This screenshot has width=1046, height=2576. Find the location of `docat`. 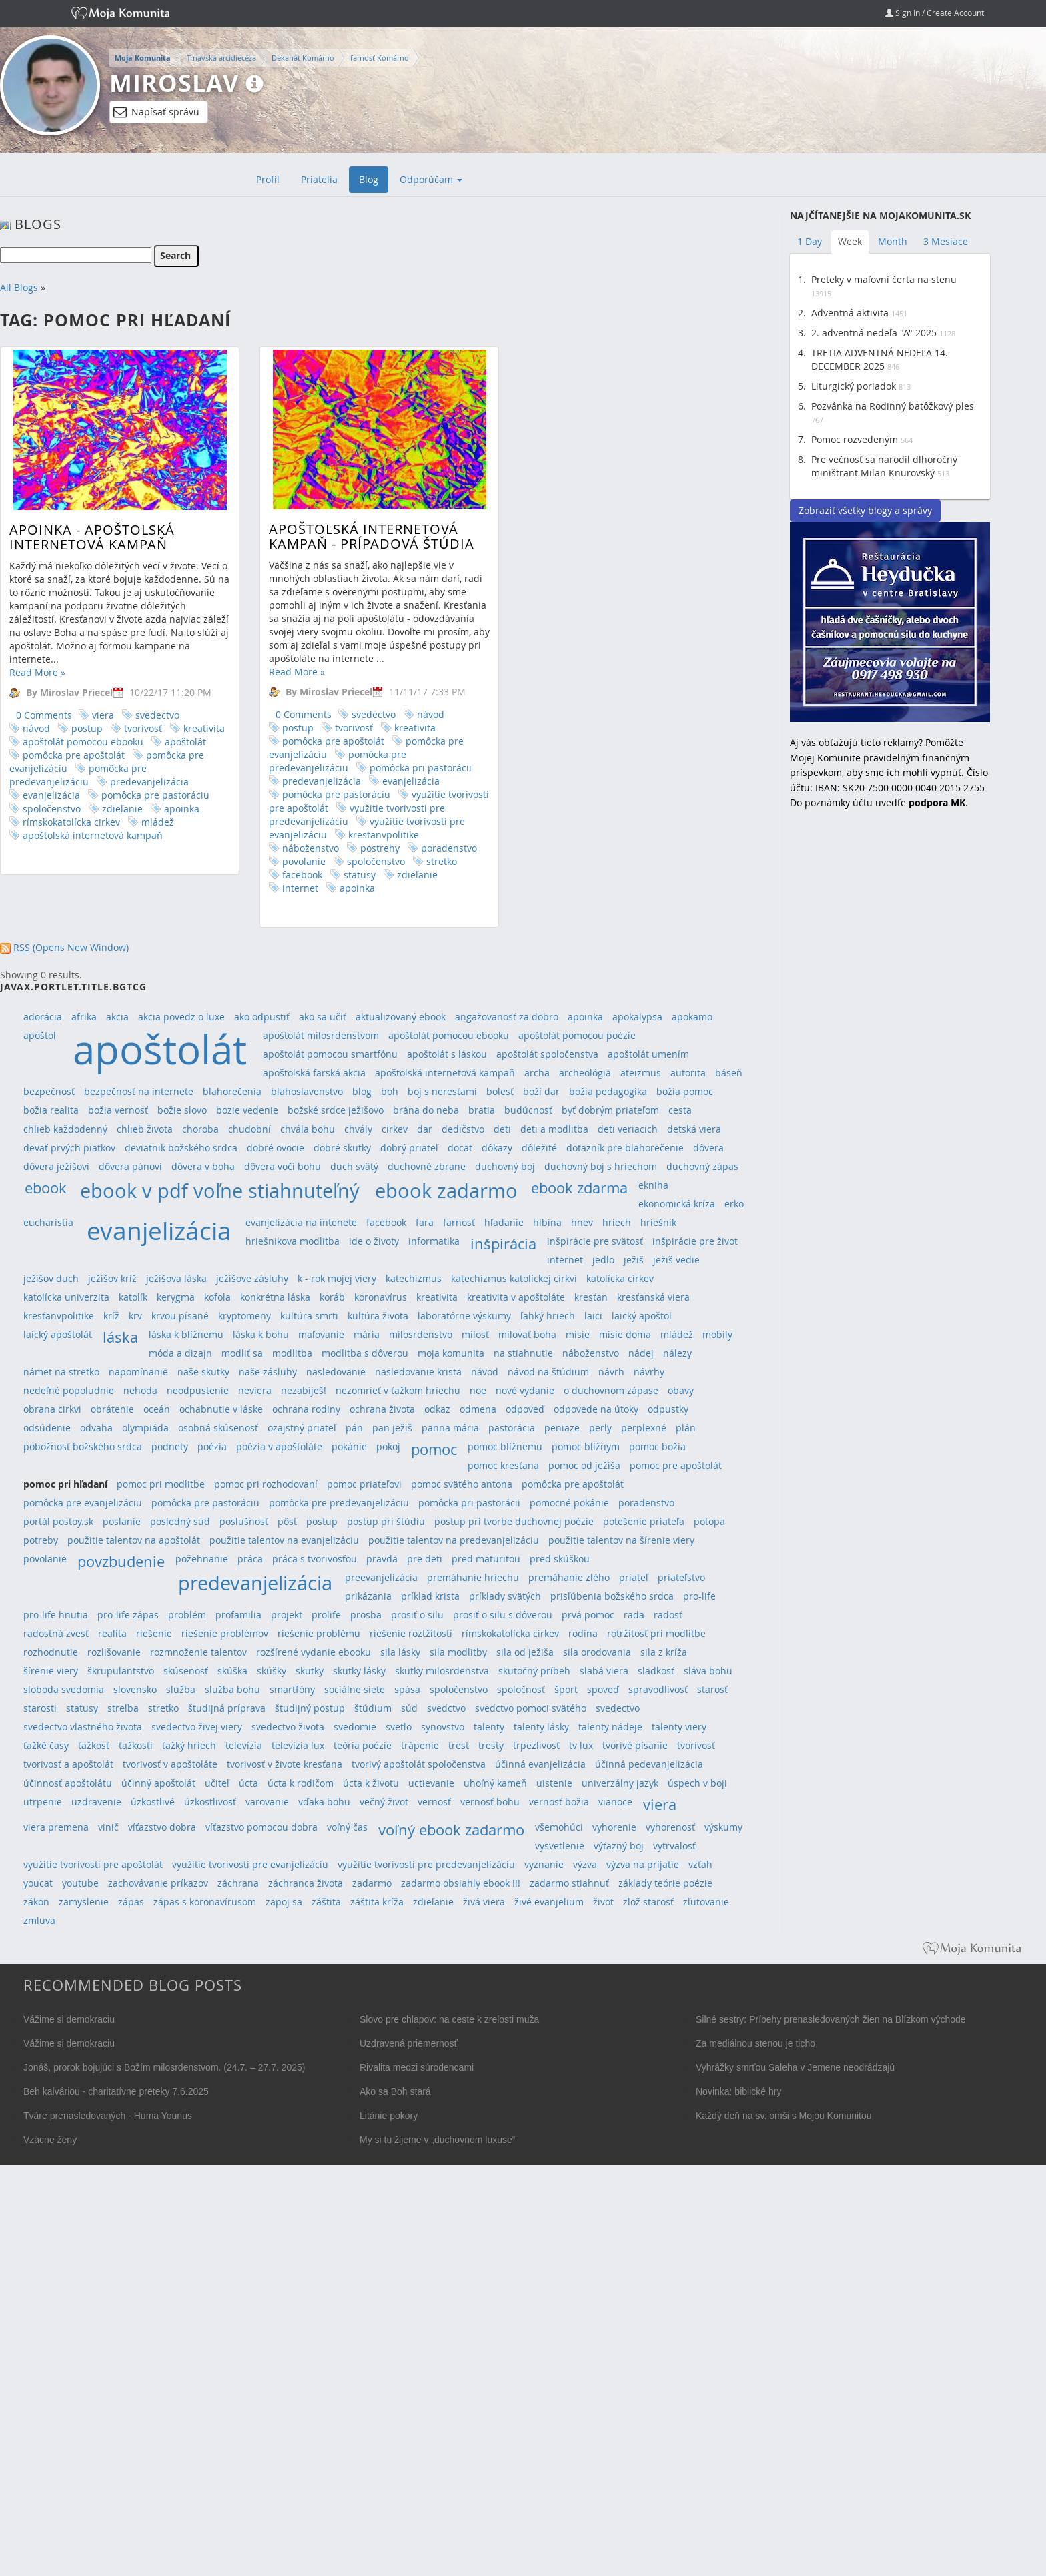

docat is located at coordinates (460, 1147).